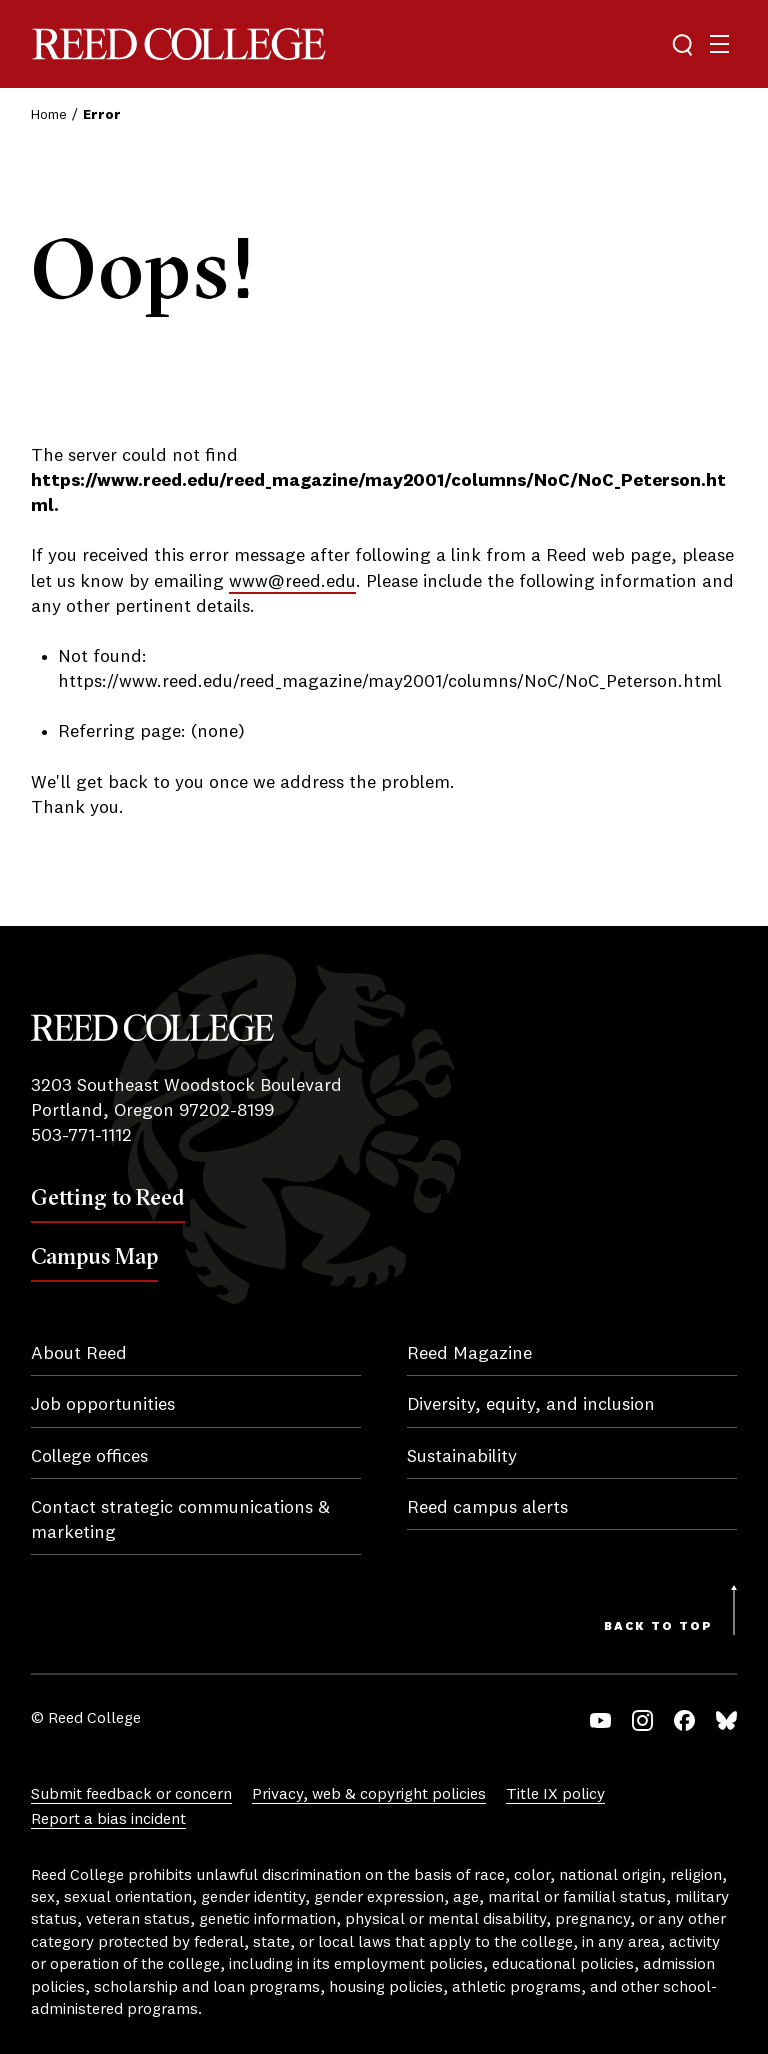 The width and height of the screenshot is (768, 2054). Describe the element at coordinates (658, 1627) in the screenshot. I see `Back to Top` at that location.